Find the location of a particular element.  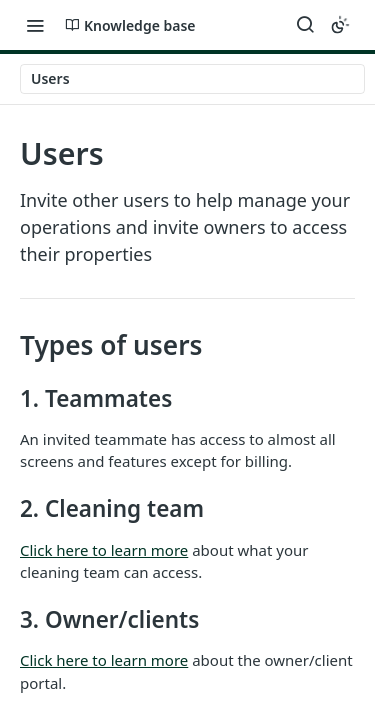

[Search ⌘k] is located at coordinates (305, 25).